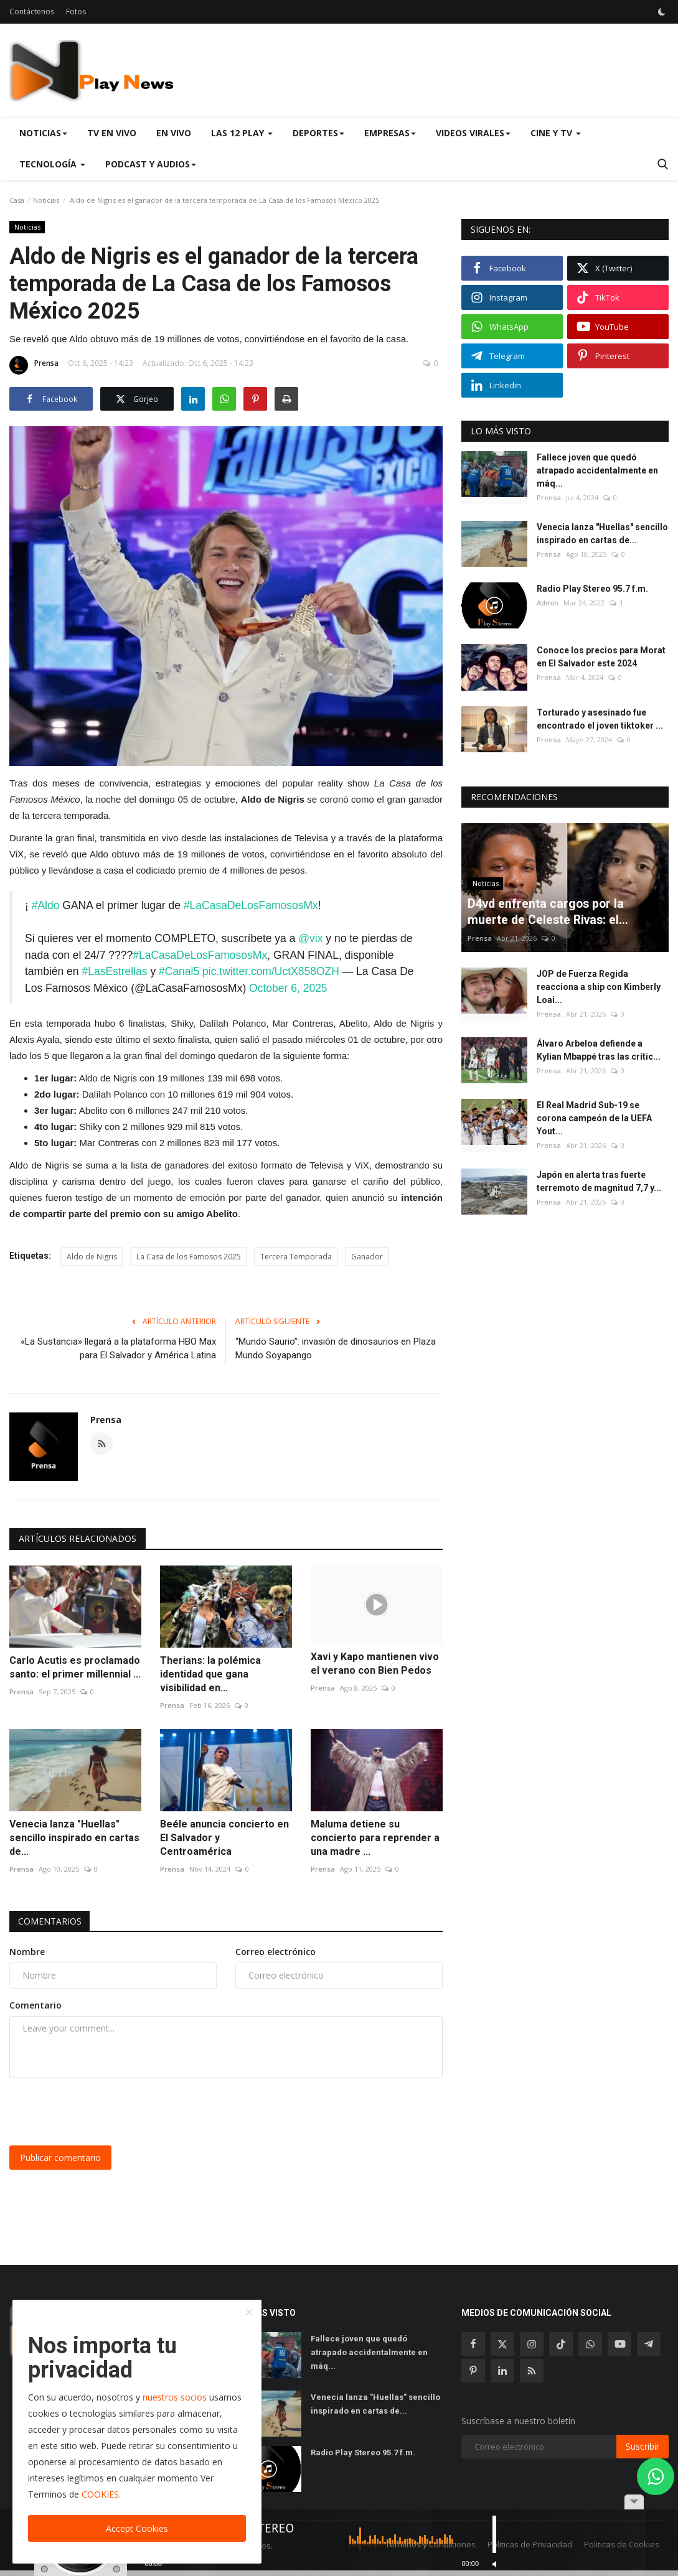 The width and height of the screenshot is (678, 2576). What do you see at coordinates (310, 937) in the screenshot?
I see `@vix` at bounding box center [310, 937].